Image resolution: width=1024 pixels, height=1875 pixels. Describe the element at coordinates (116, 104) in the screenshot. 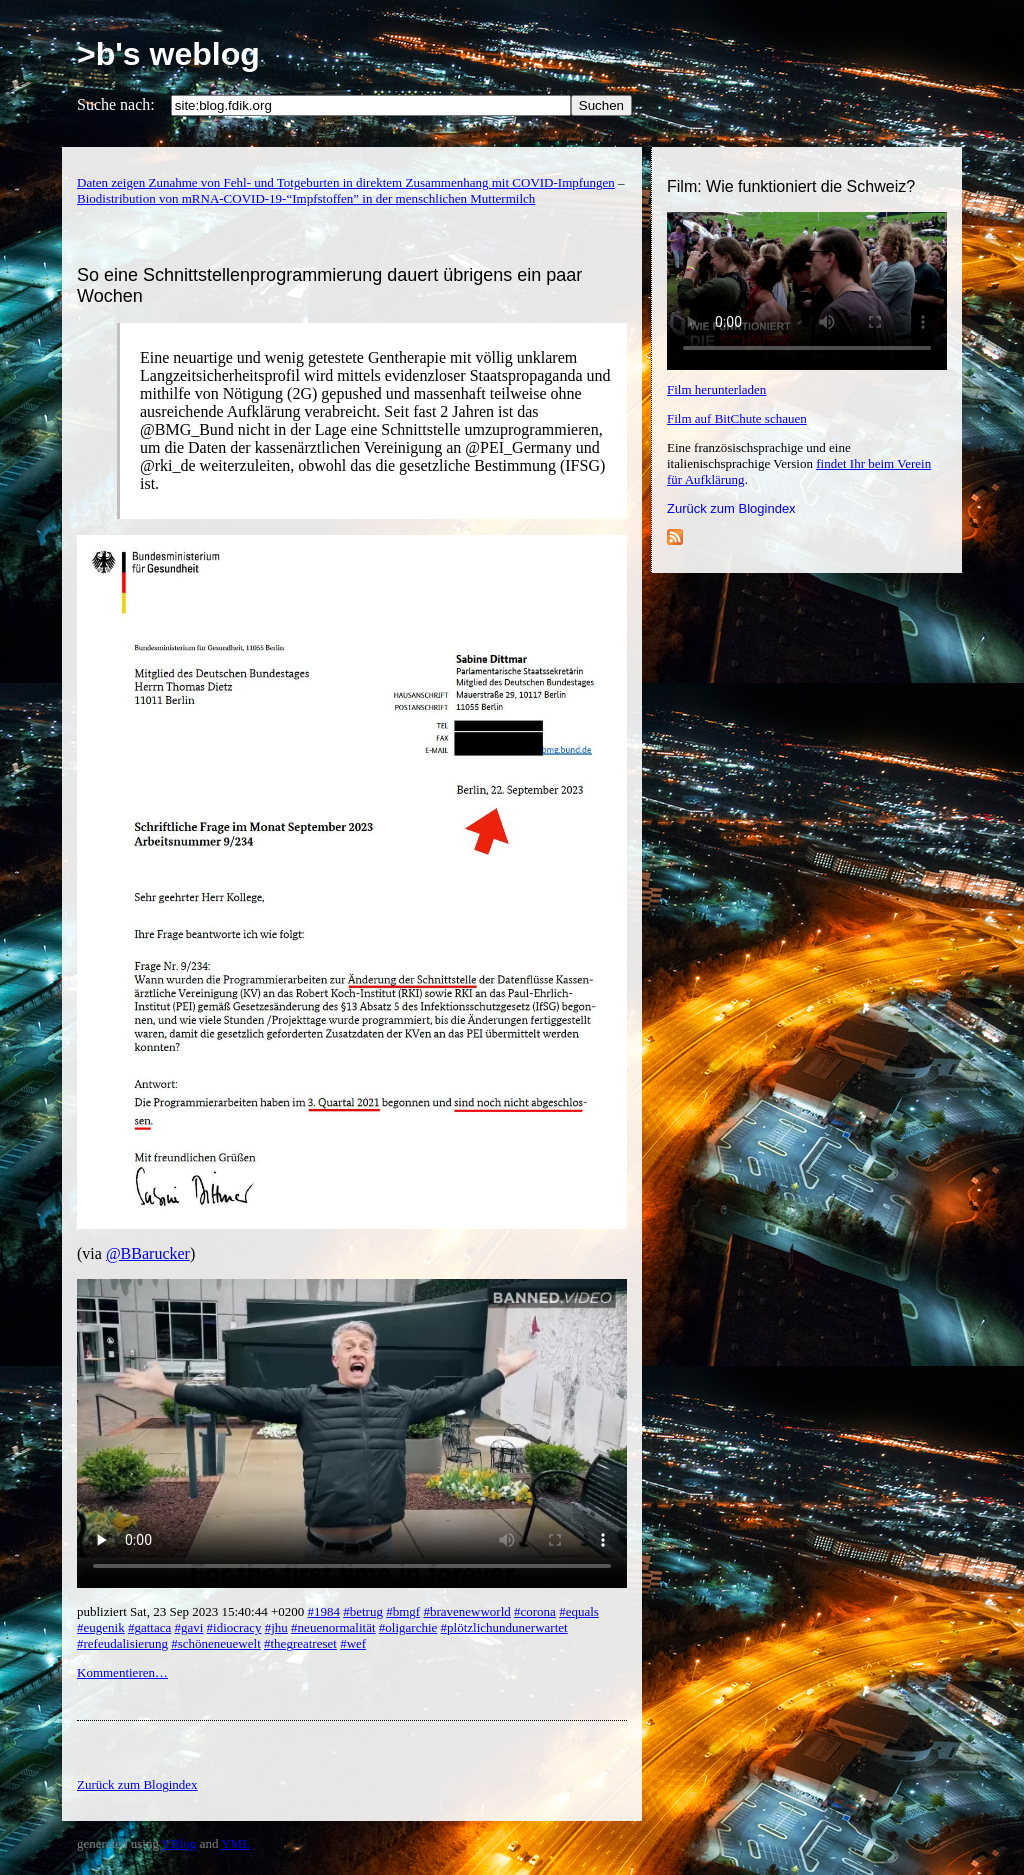

I see `Suche nach:` at that location.